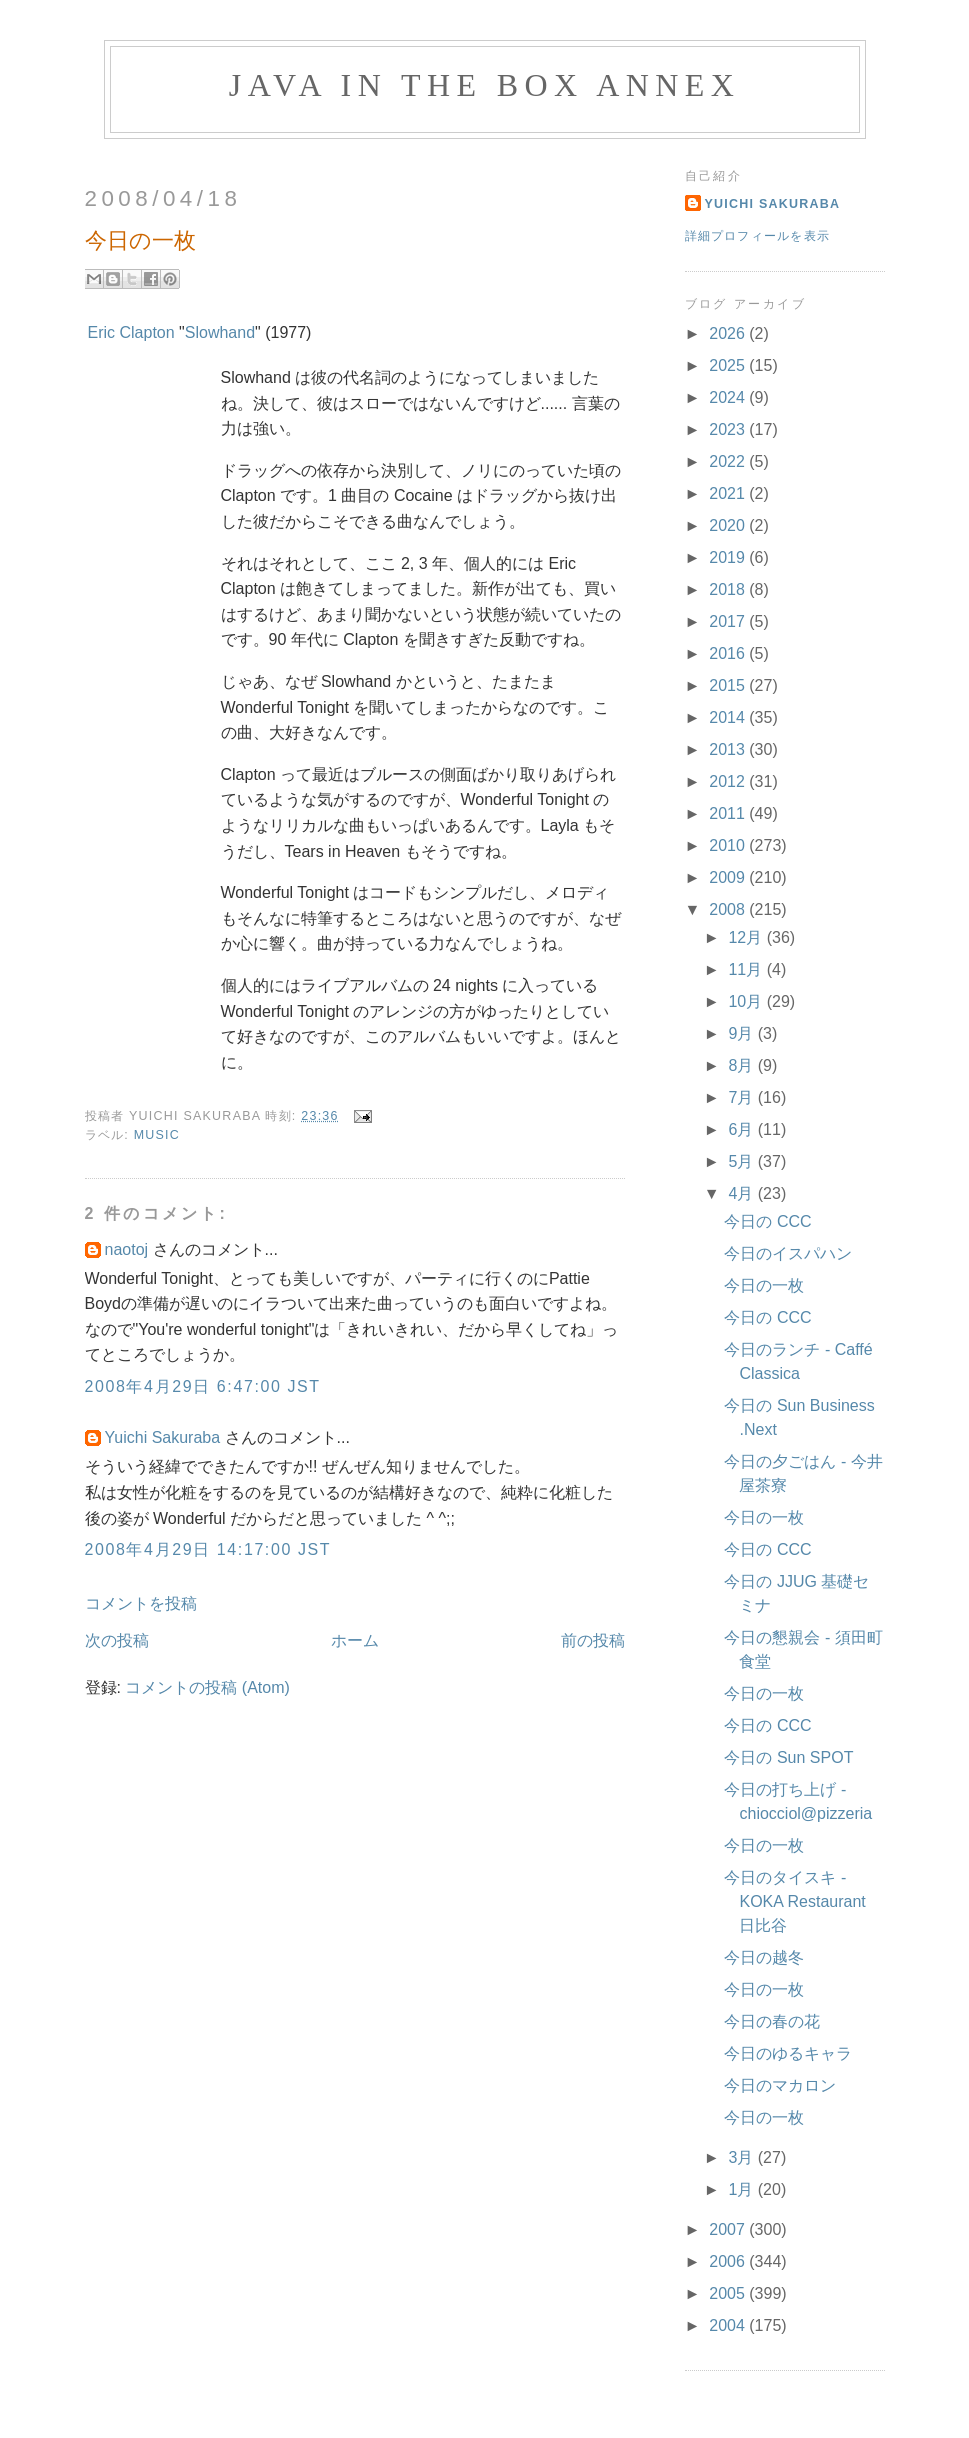 Image resolution: width=969 pixels, height=2438 pixels. What do you see at coordinates (729, 333) in the screenshot?
I see `2026` at bounding box center [729, 333].